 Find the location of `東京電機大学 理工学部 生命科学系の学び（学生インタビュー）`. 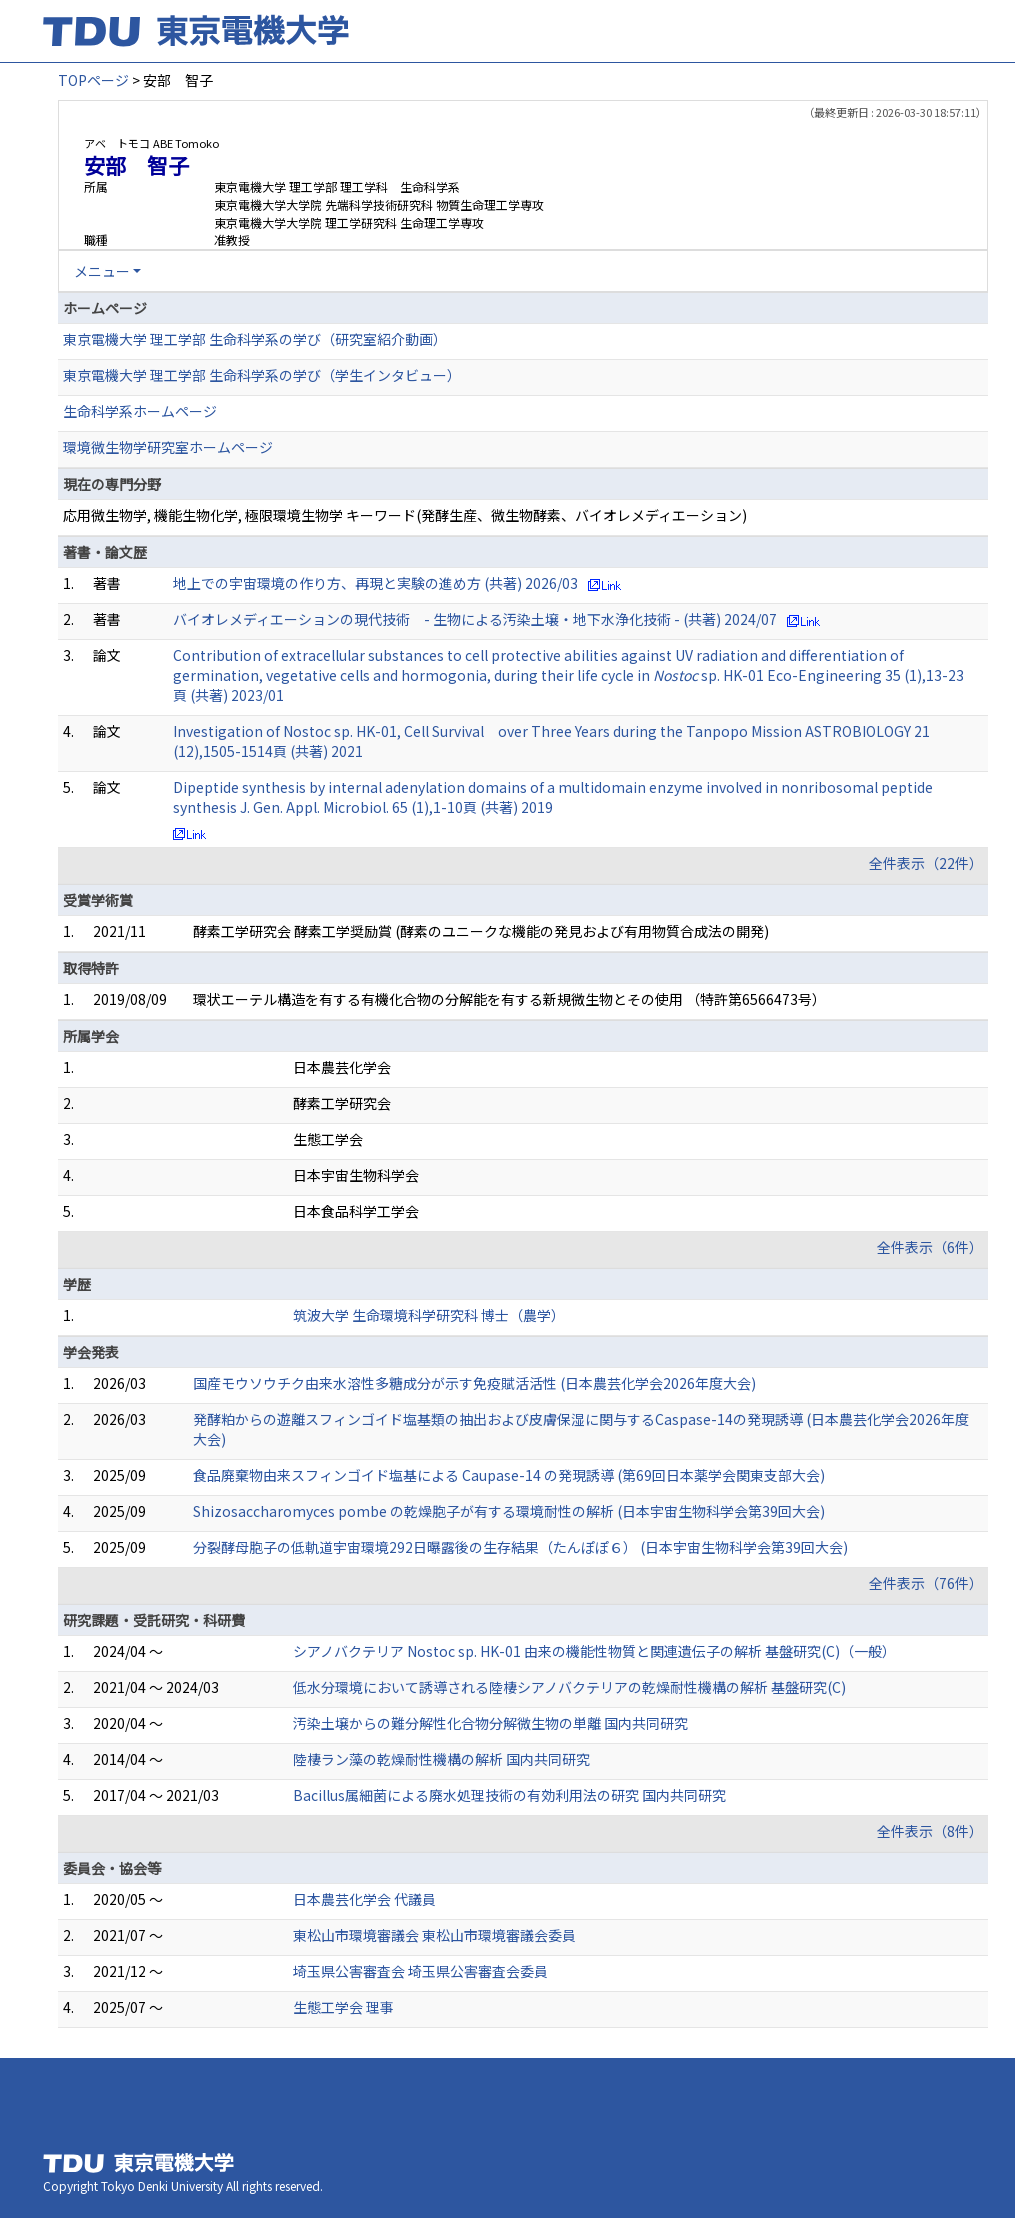

東京電機大学 理工学部 生命科学系の学び（学生インタビュー） is located at coordinates (262, 375).